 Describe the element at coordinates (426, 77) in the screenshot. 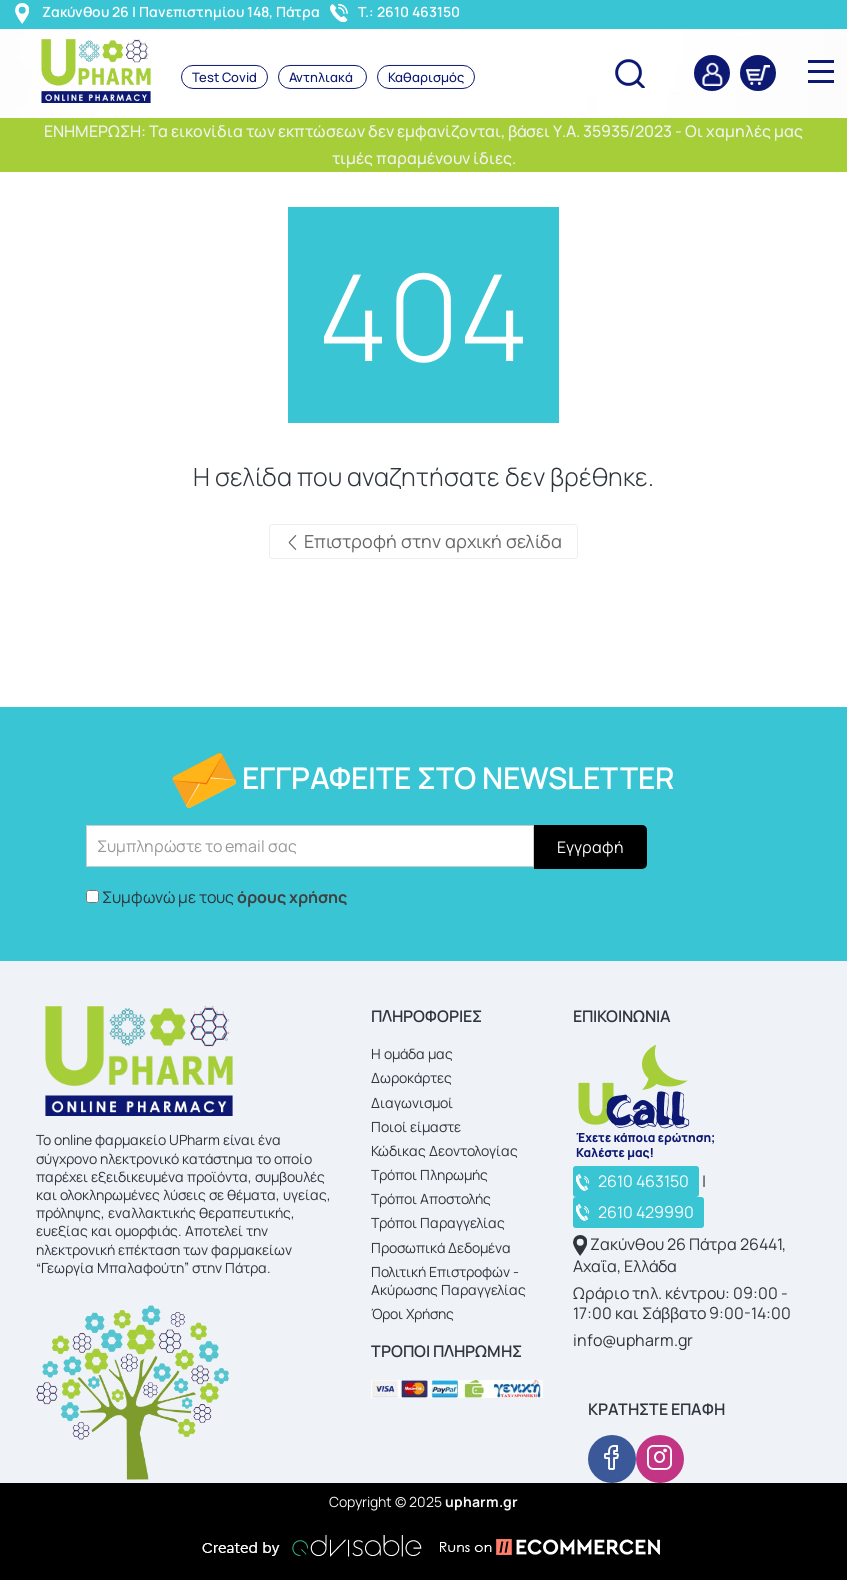

I see `Καθαρισμός` at that location.